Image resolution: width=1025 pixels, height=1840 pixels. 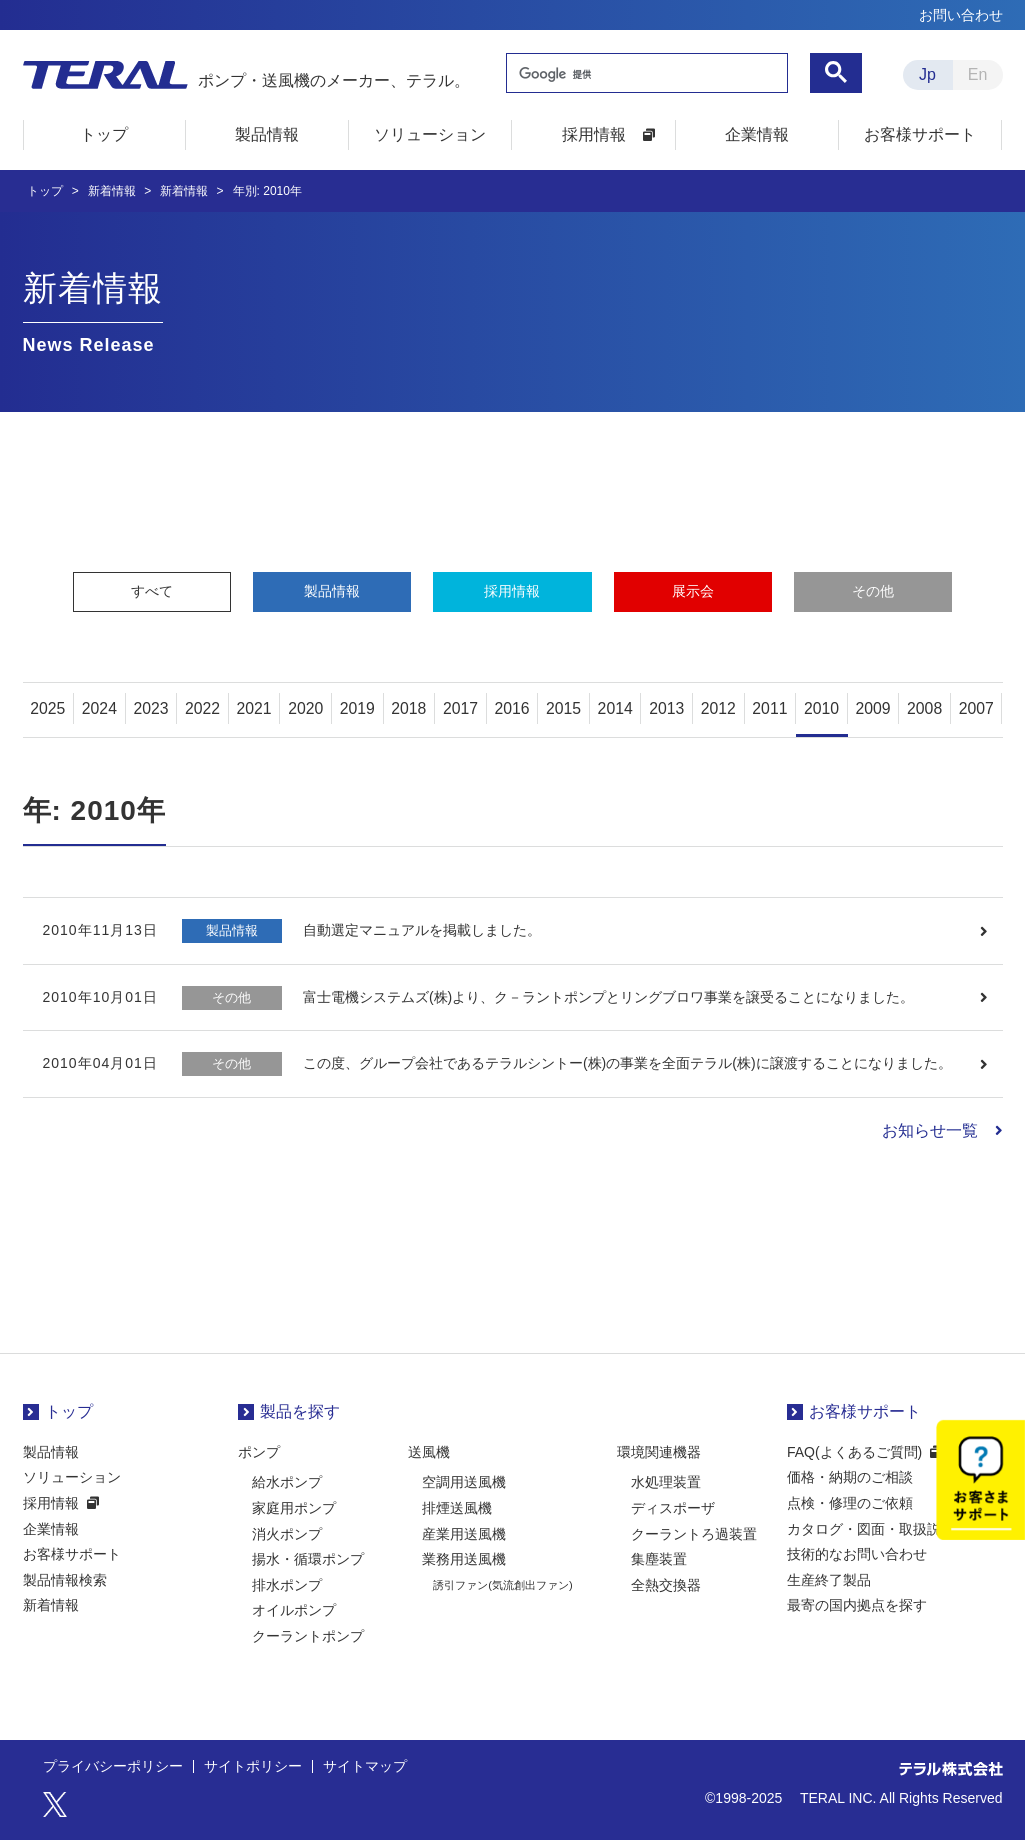 I want to click on 展示会, so click(x=693, y=591).